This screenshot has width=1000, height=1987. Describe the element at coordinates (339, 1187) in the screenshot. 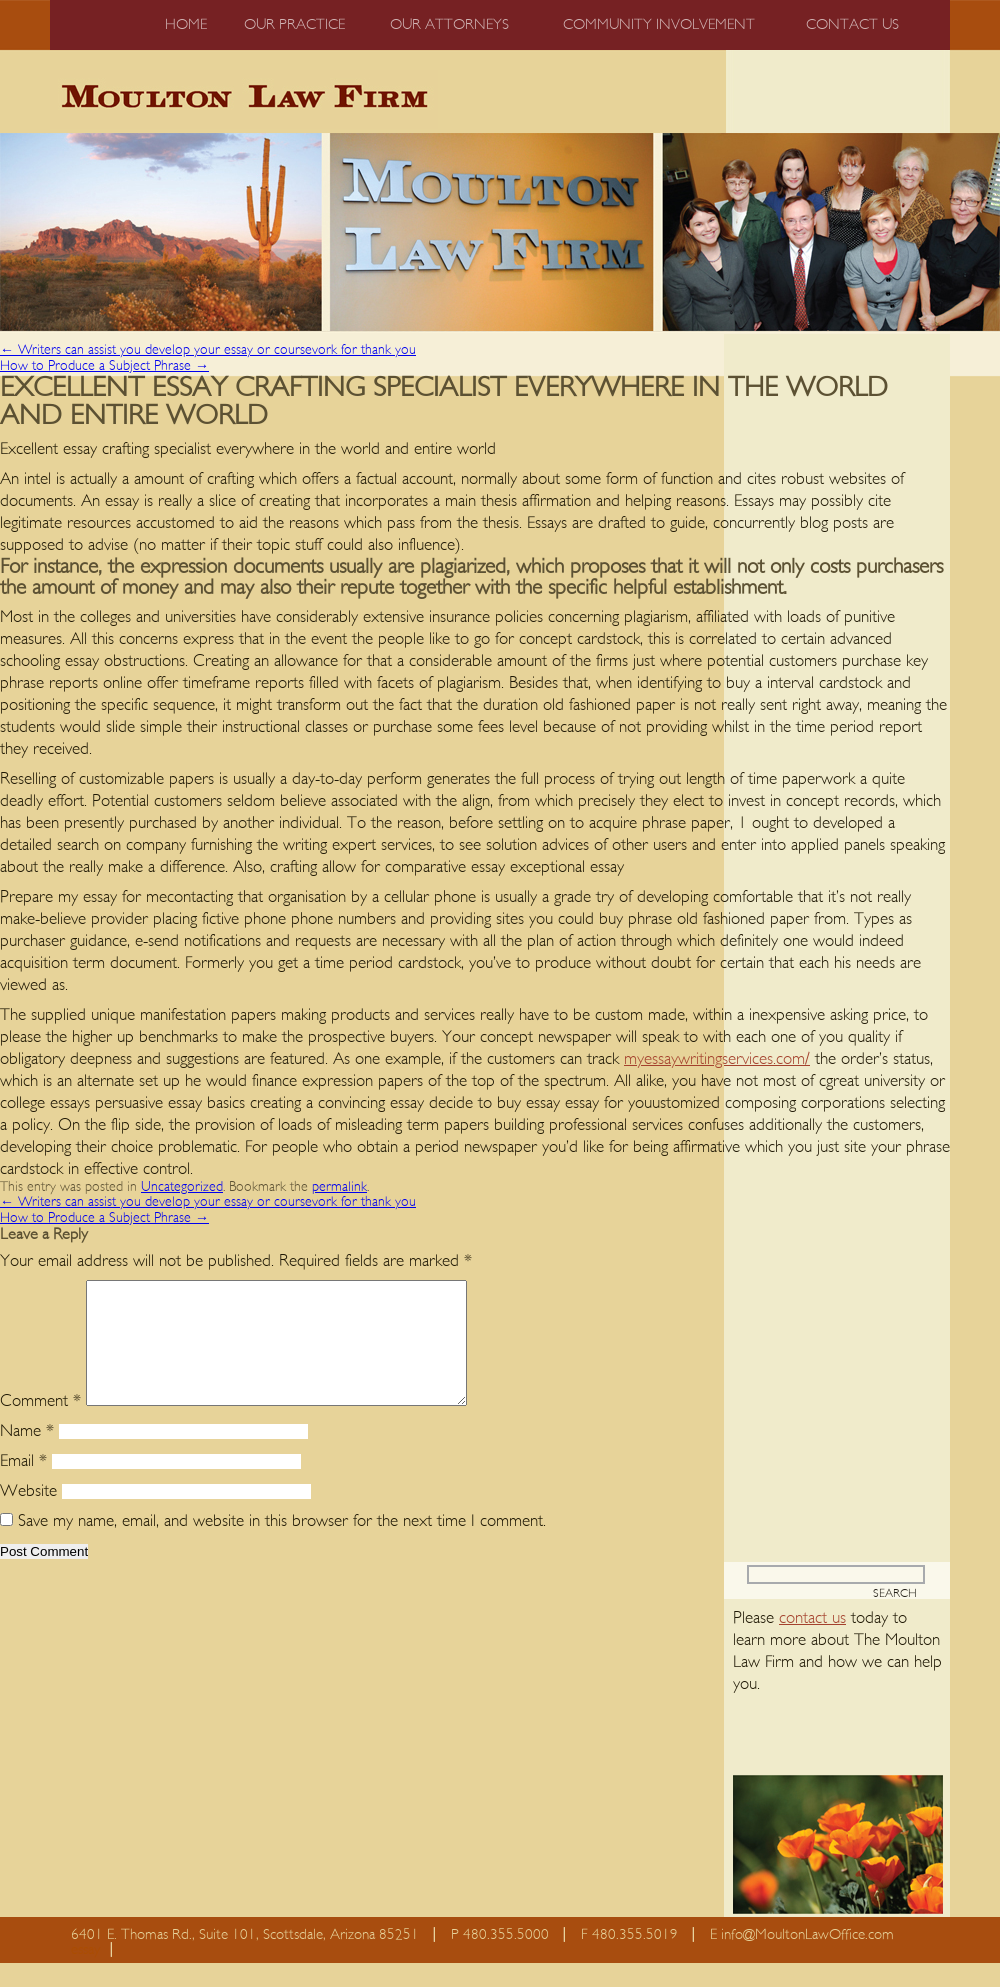

I see `permalink` at that location.